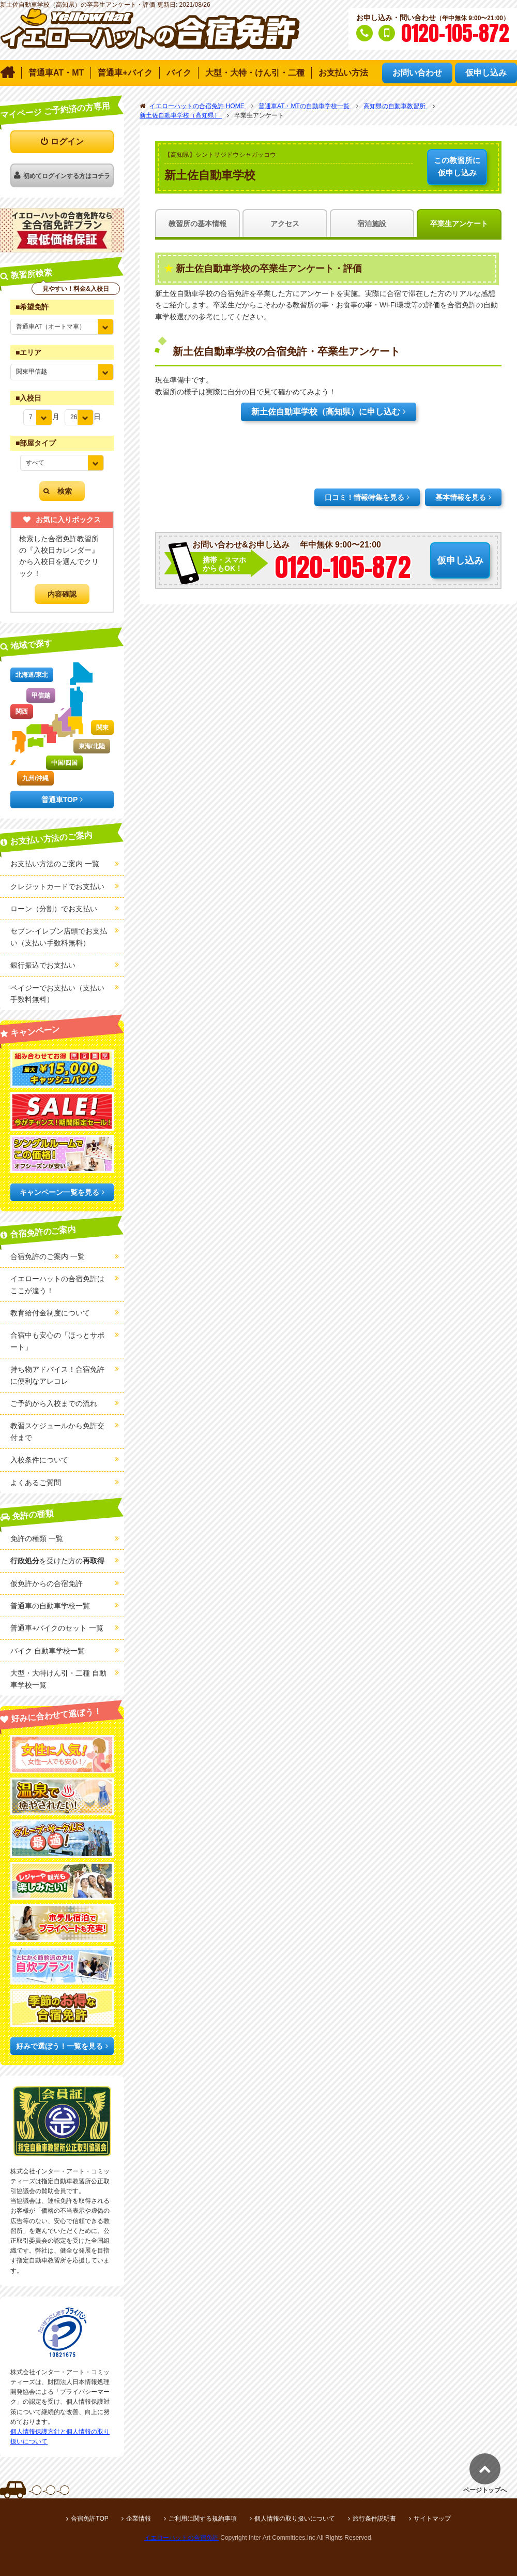 Image resolution: width=517 pixels, height=2576 pixels. I want to click on ご予約から入校までの流れ, so click(53, 1403).